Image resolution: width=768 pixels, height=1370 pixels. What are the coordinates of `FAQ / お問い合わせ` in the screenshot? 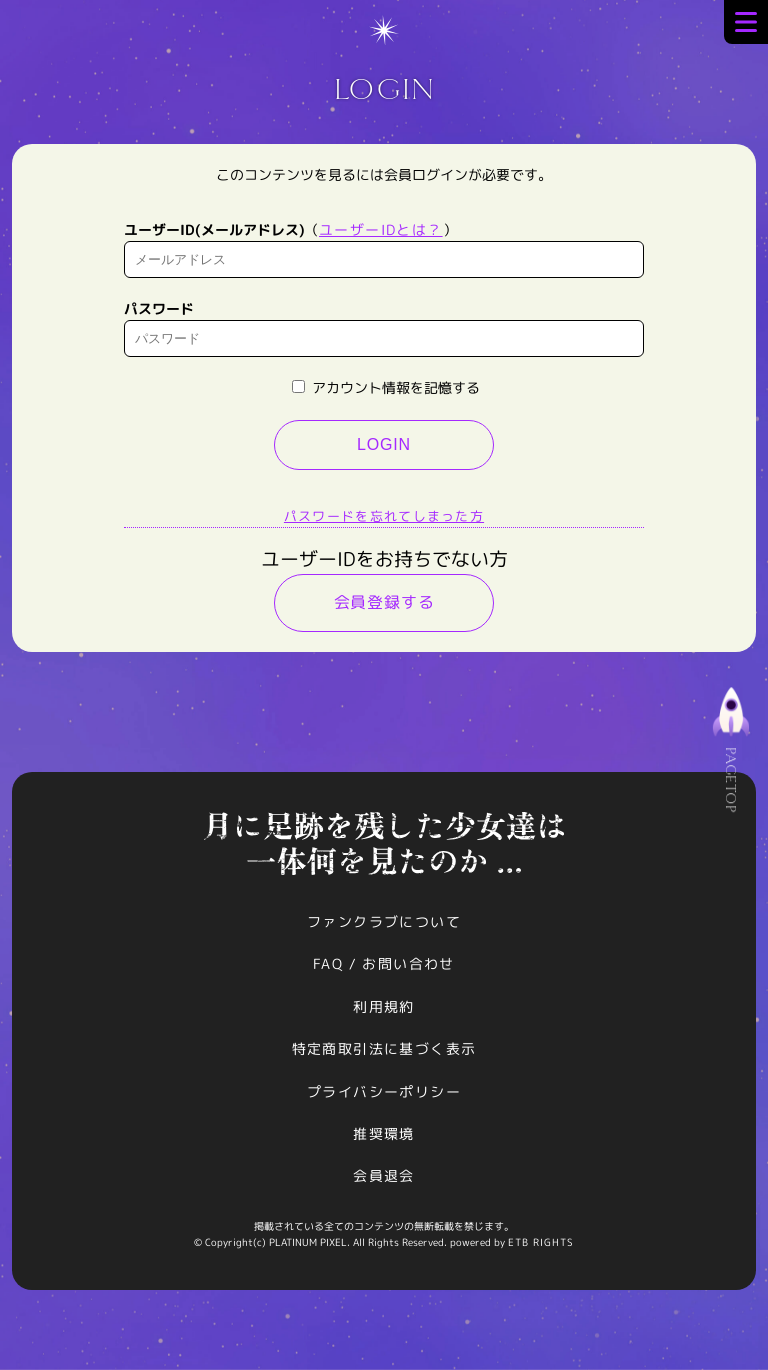 It's located at (384, 963).